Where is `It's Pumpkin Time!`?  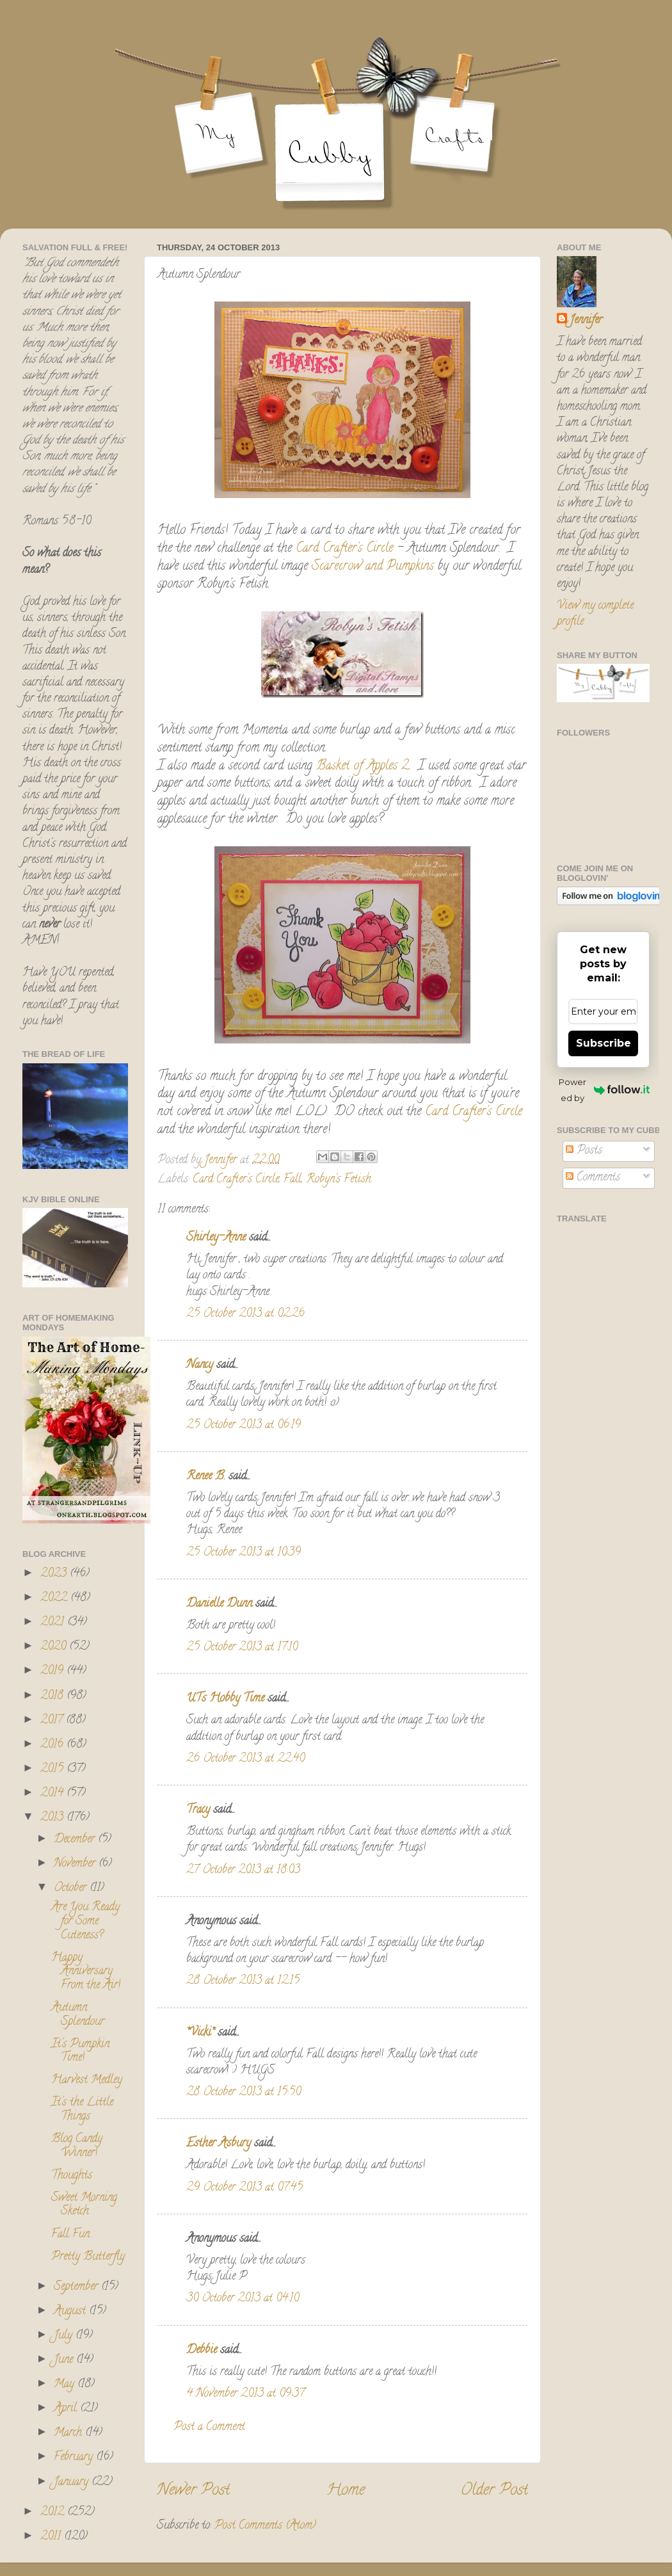 It's Pumpkin Time! is located at coordinates (80, 2052).